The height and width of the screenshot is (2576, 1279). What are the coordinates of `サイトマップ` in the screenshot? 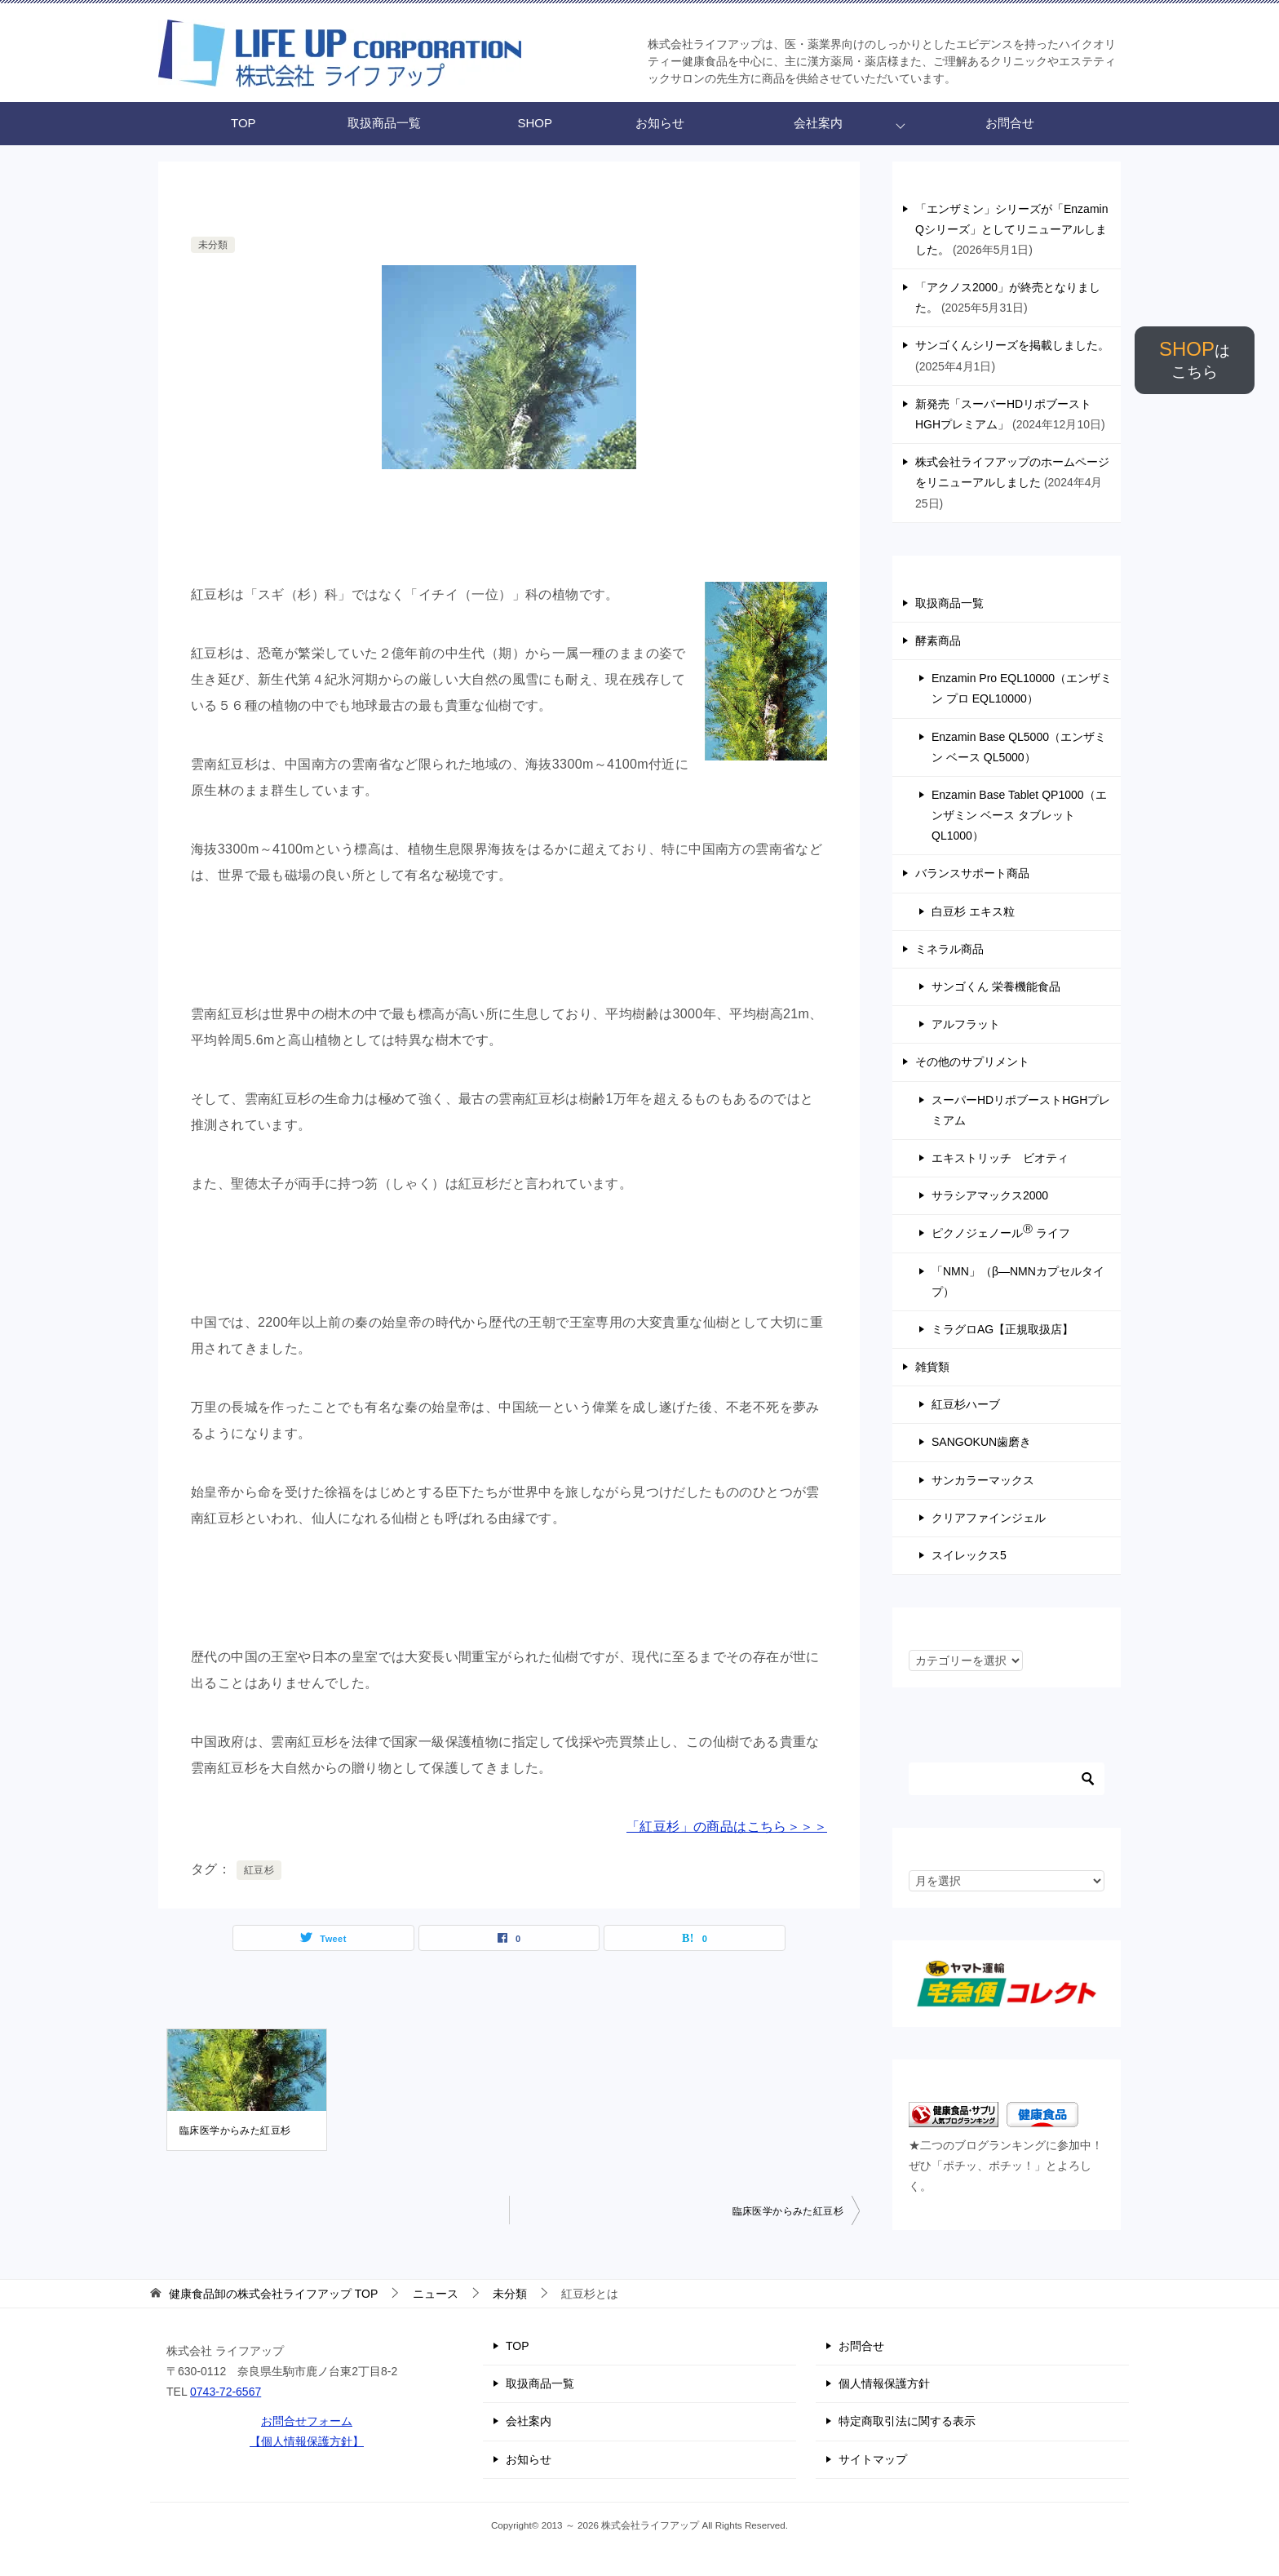 It's located at (873, 2459).